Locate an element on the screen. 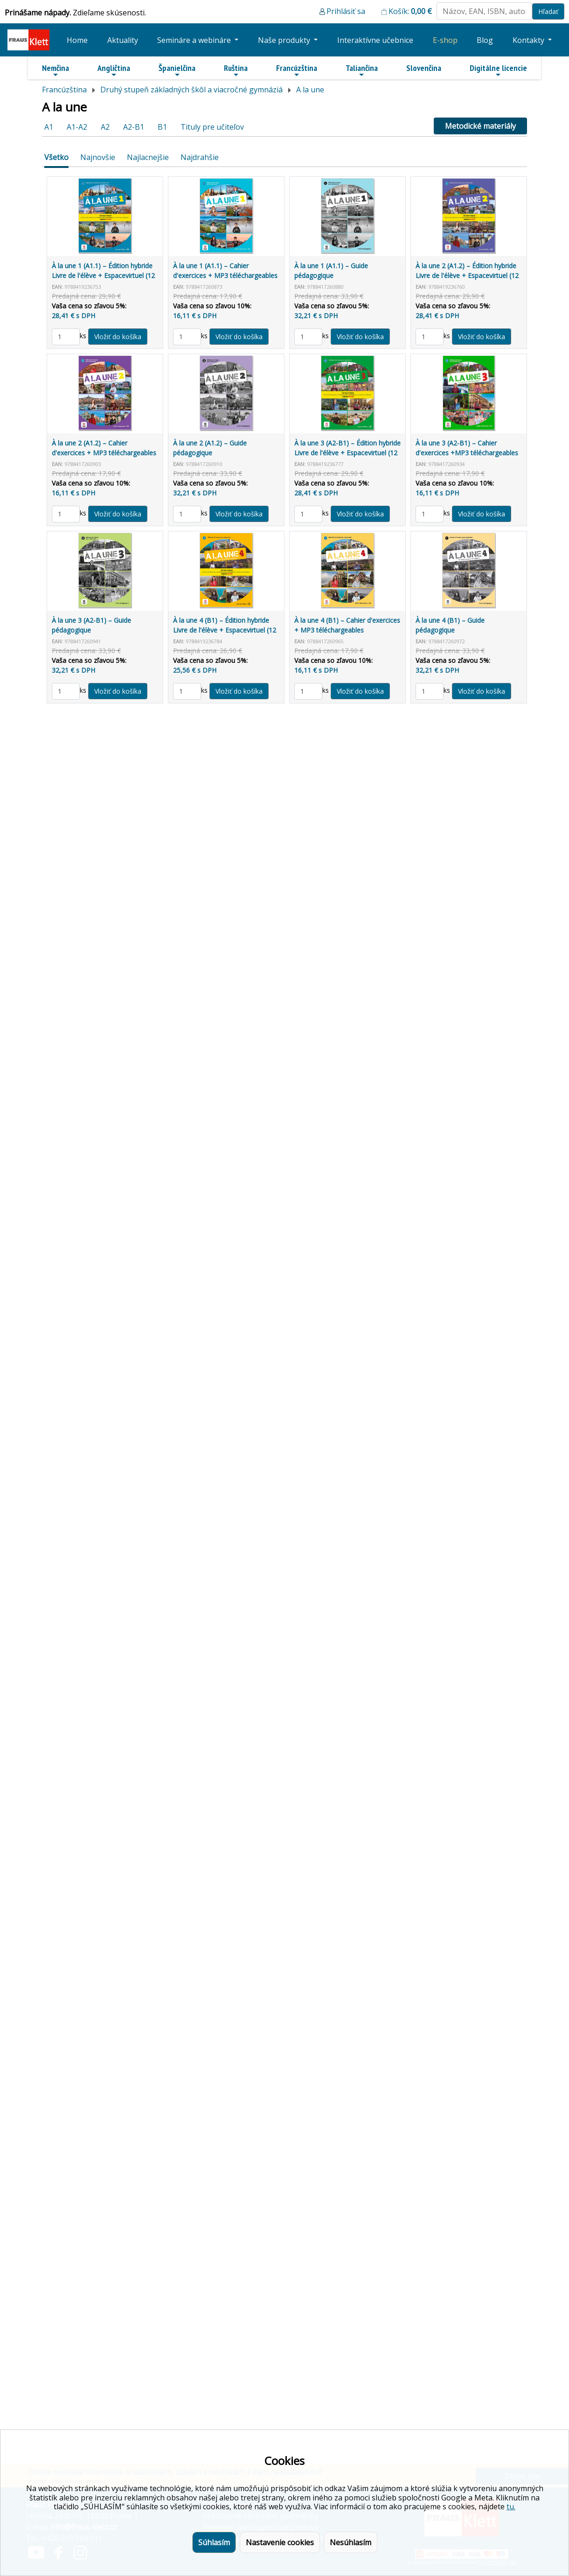 Image resolution: width=569 pixels, height=2576 pixels. E-shop is located at coordinates (445, 40).